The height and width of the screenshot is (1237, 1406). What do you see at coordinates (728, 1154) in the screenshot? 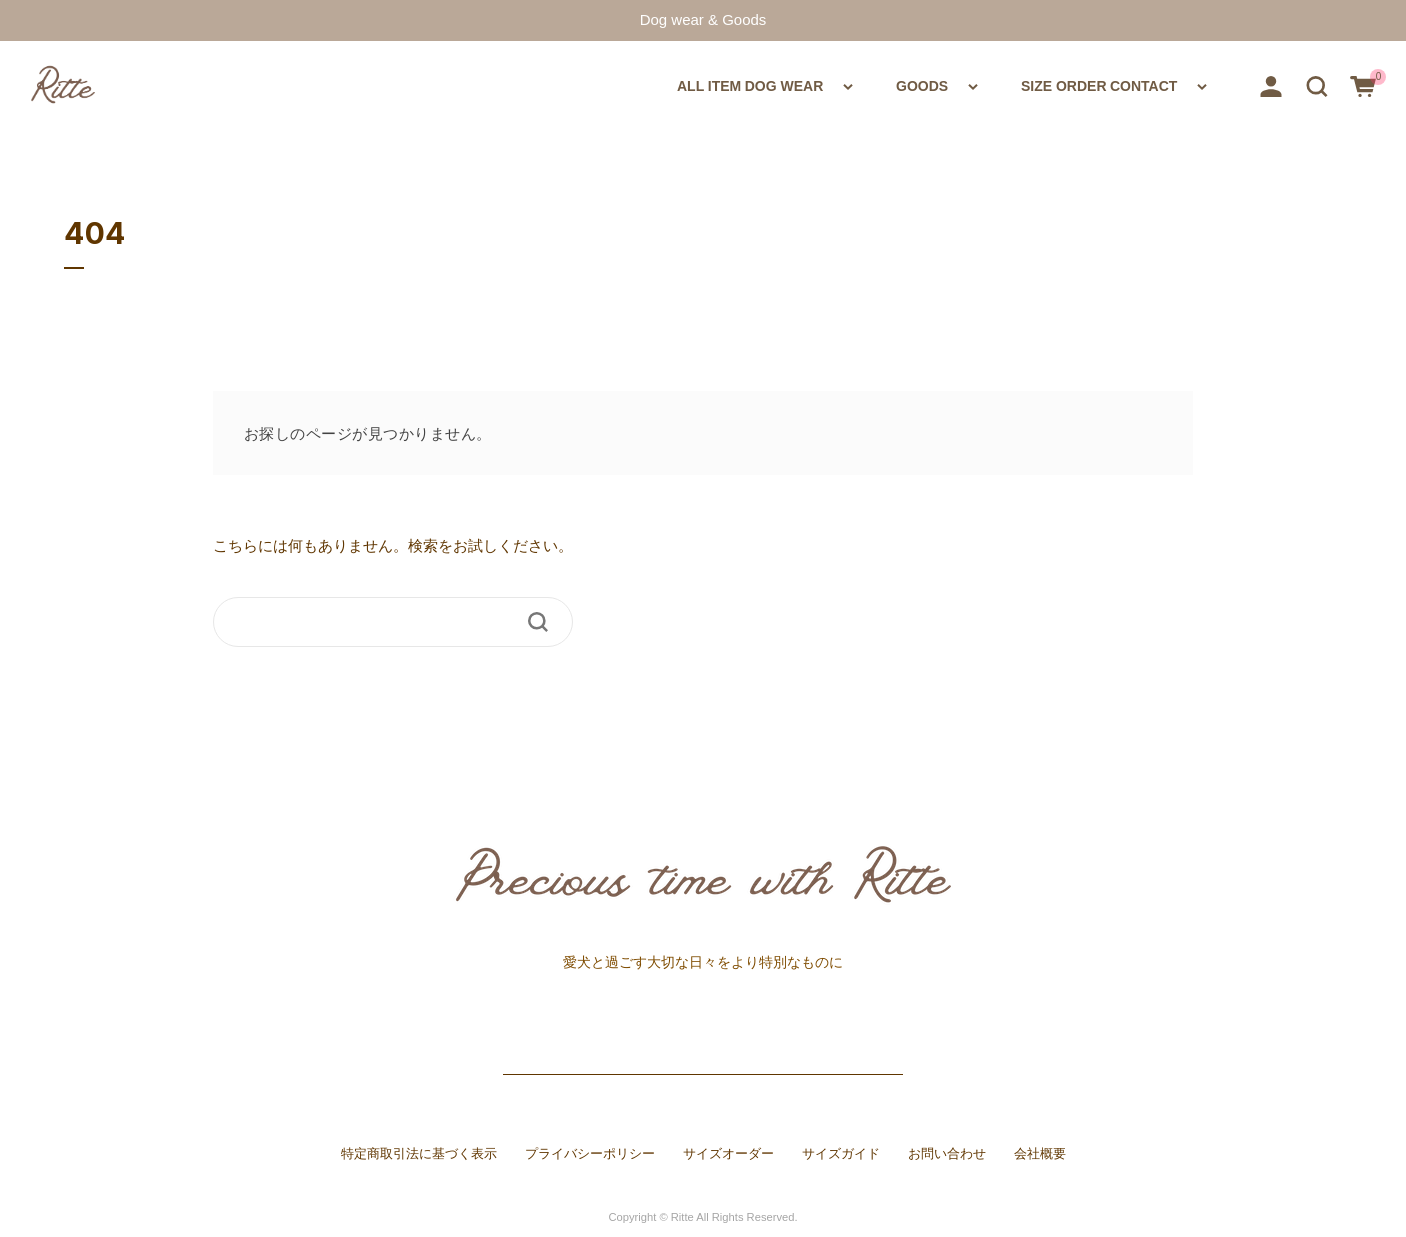
I see `サイズオーダー` at bounding box center [728, 1154].